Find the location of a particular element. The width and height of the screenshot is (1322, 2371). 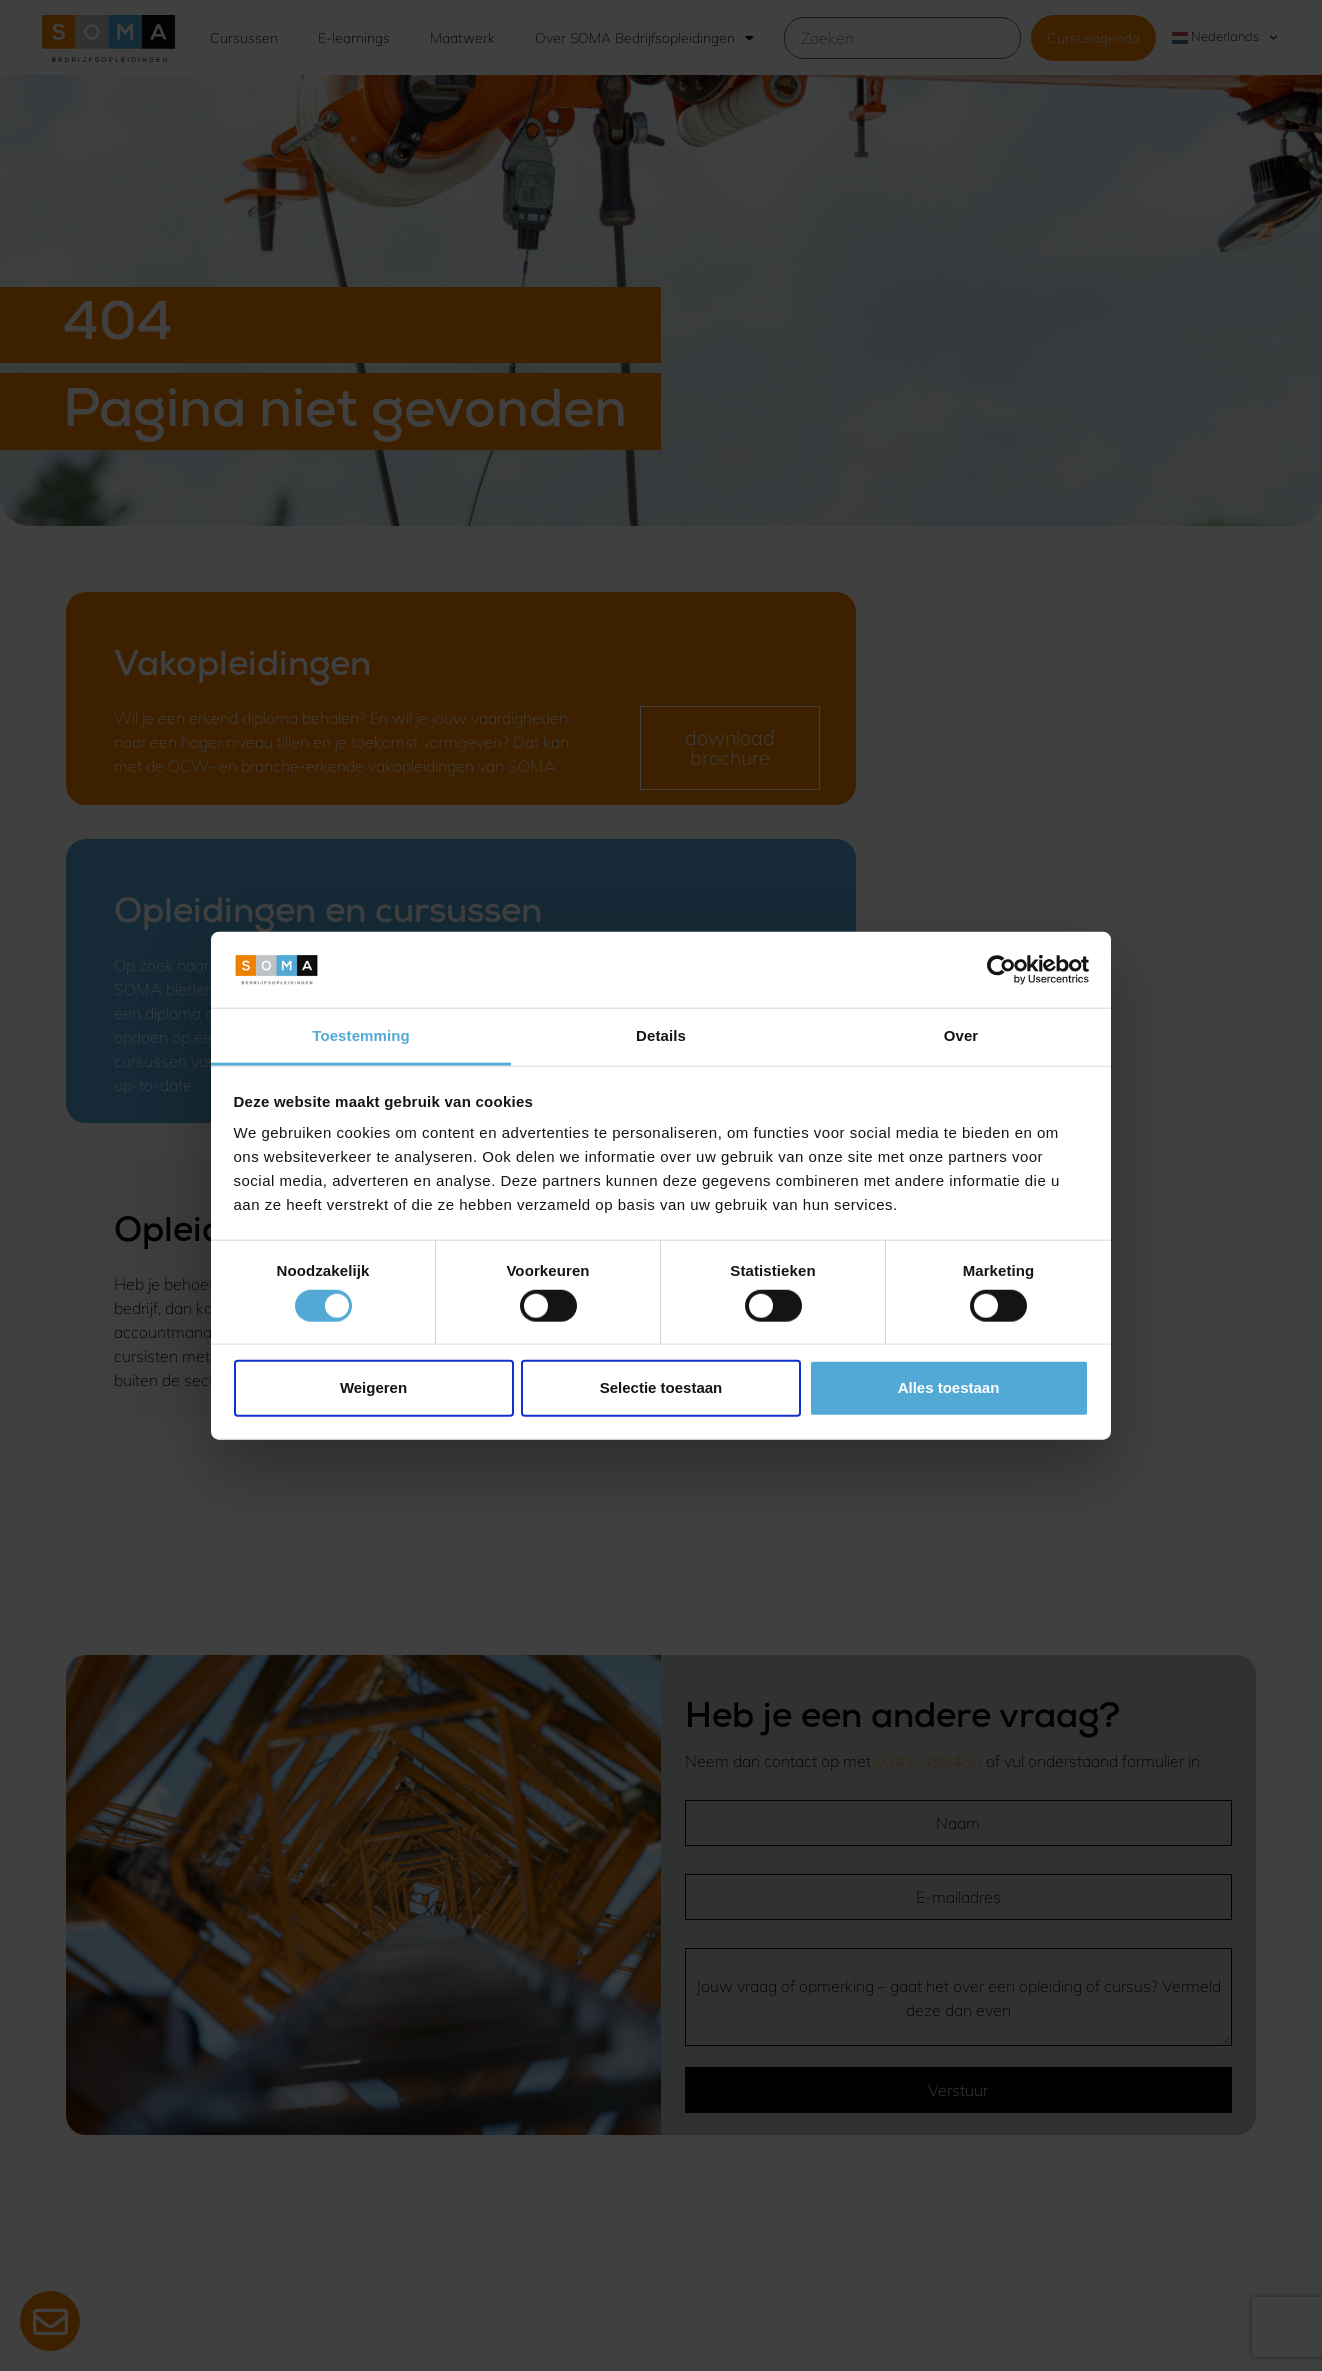

Alles toestaan is located at coordinates (949, 1387).